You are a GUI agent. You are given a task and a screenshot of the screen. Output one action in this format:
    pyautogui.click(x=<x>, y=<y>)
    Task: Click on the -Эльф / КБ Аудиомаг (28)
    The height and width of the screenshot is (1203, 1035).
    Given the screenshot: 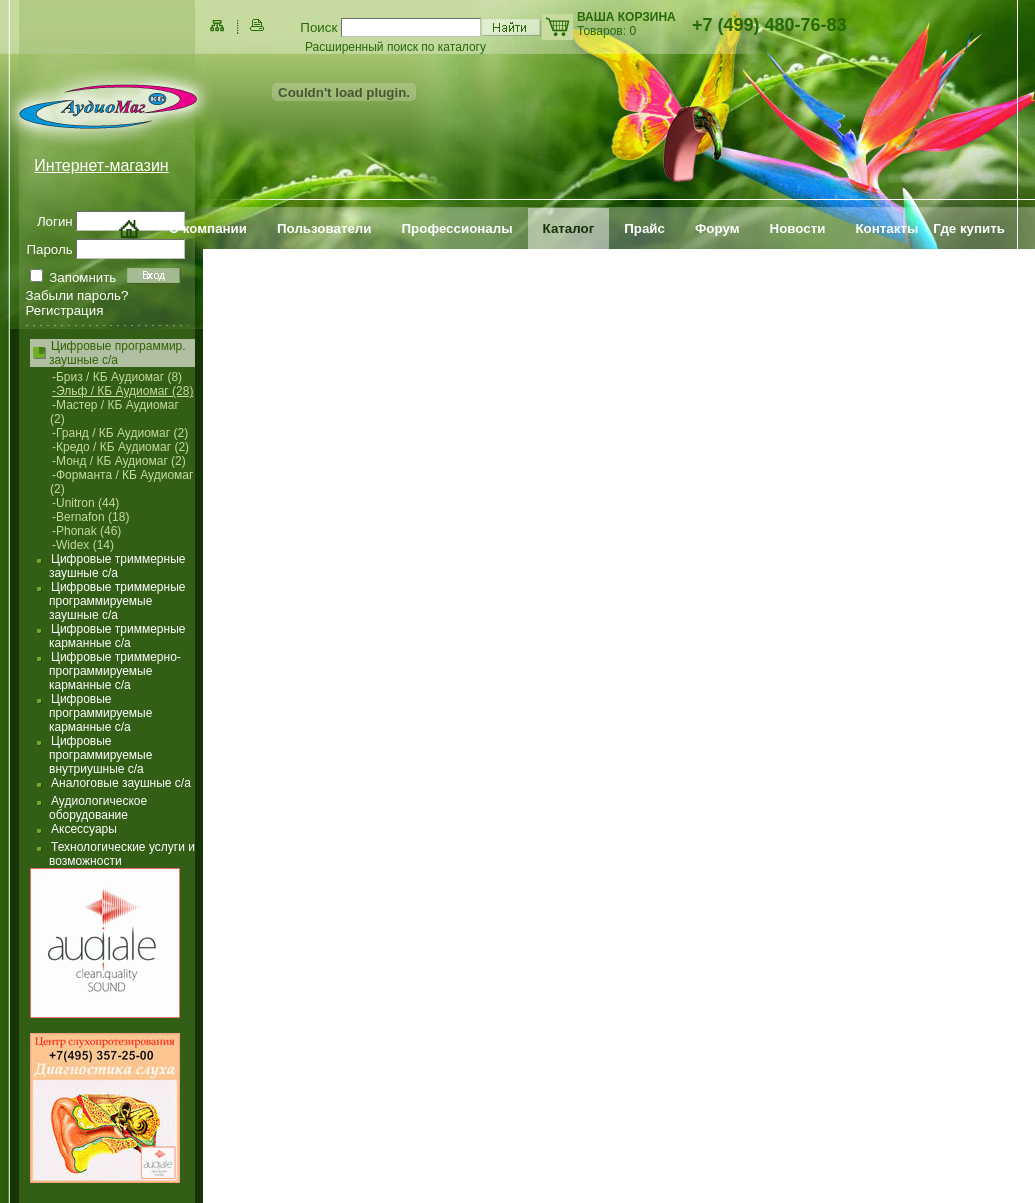 What is the action you would take?
    pyautogui.click(x=122, y=391)
    